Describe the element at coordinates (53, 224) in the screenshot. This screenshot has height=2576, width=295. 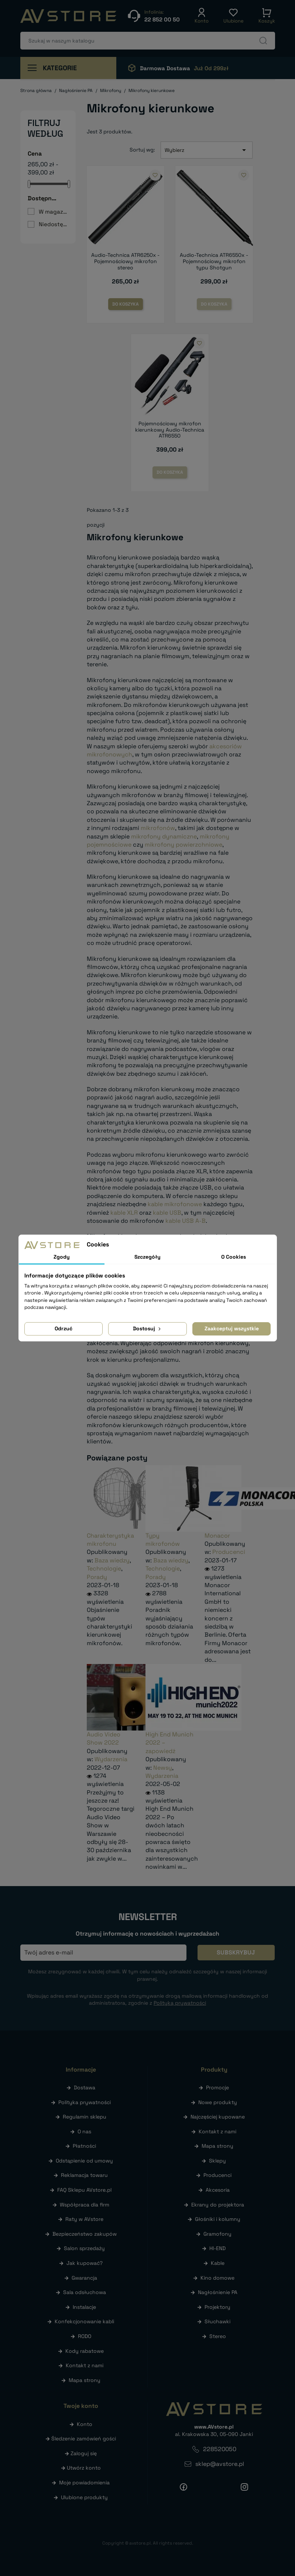
I see `Niedostępne` at that location.